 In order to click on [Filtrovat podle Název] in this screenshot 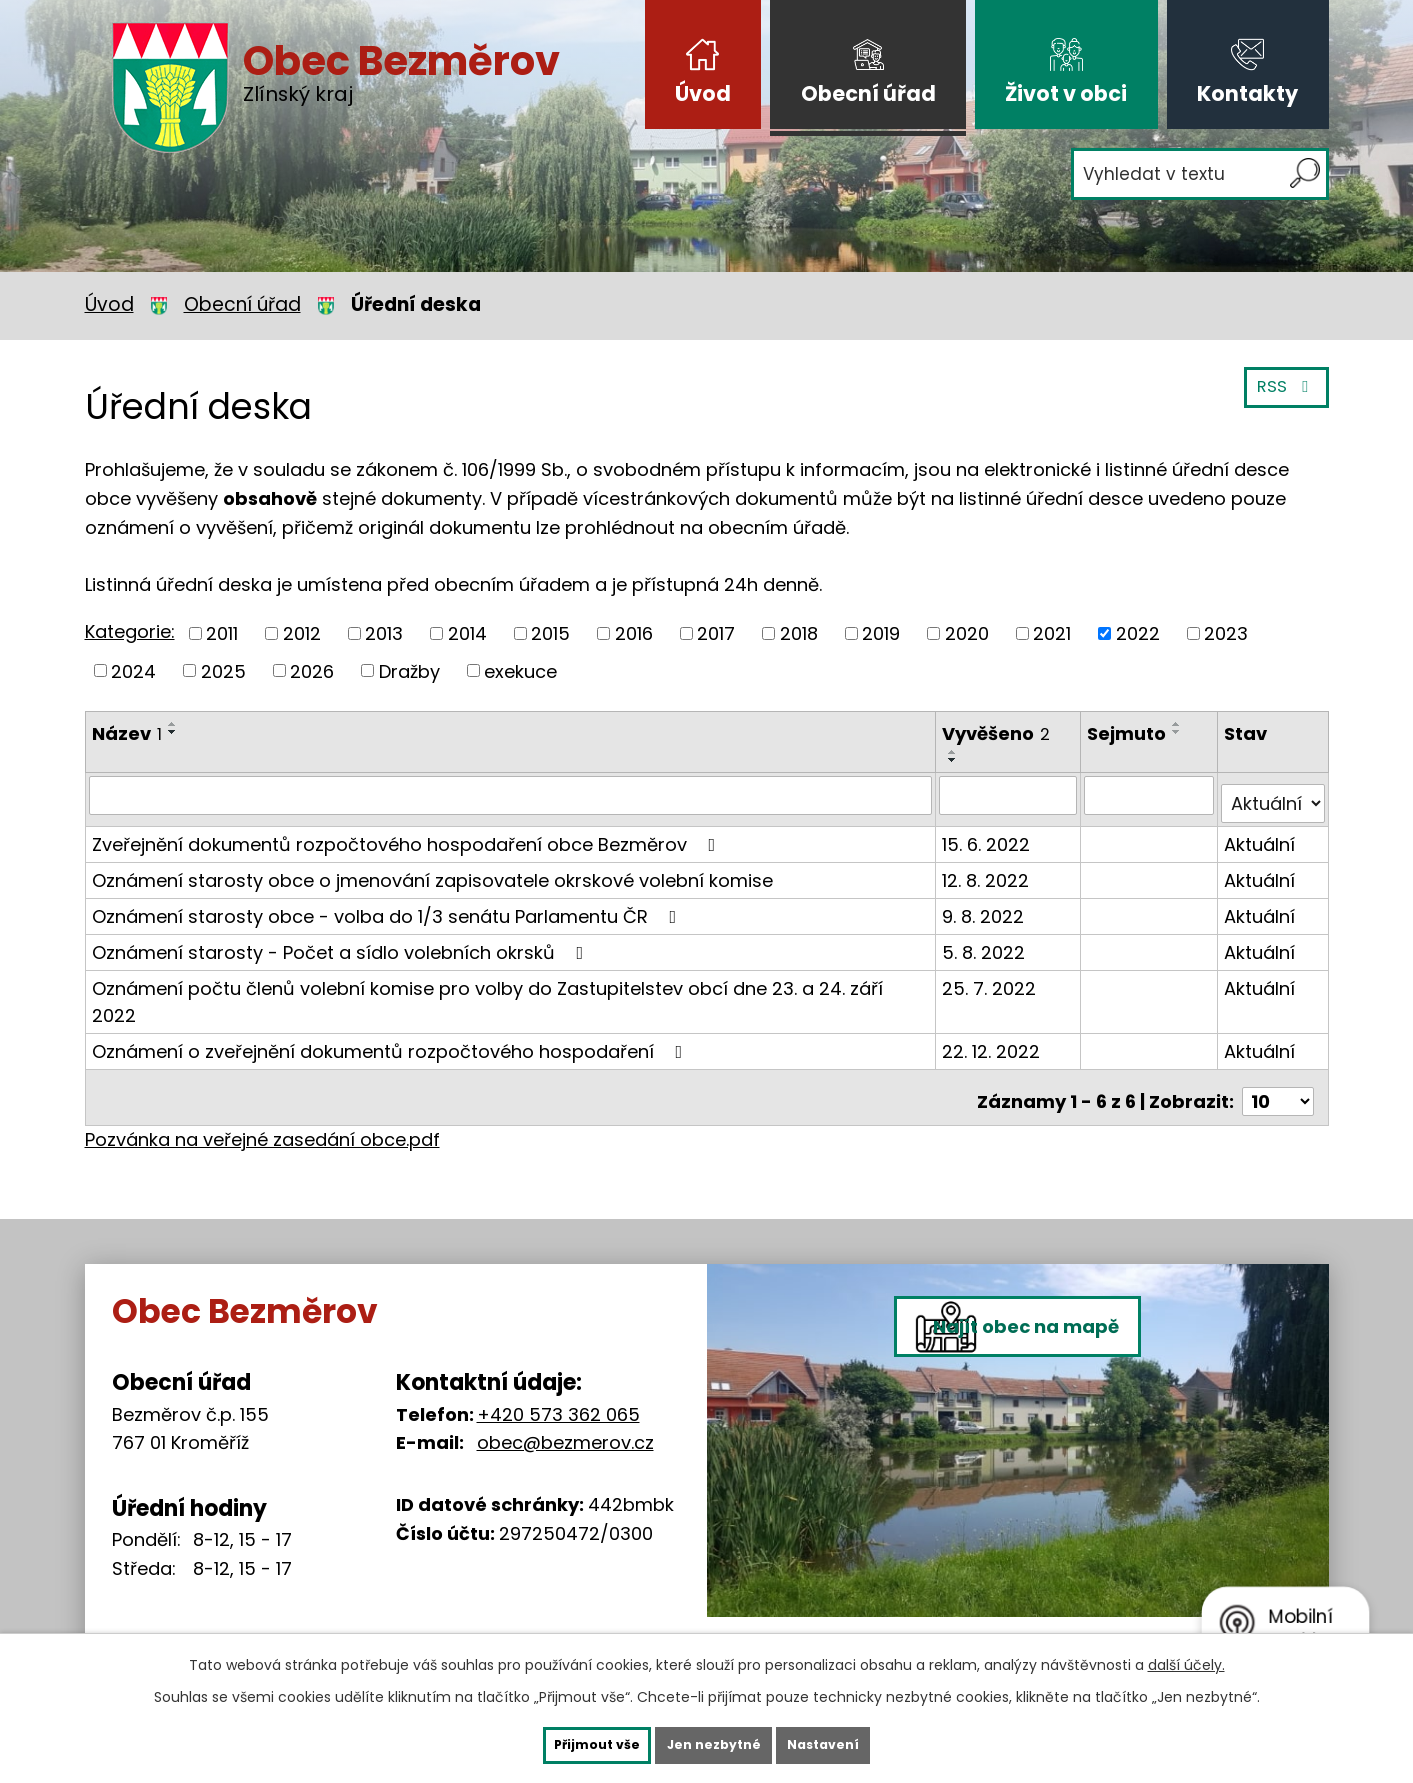, I will do `click(512, 780)`.